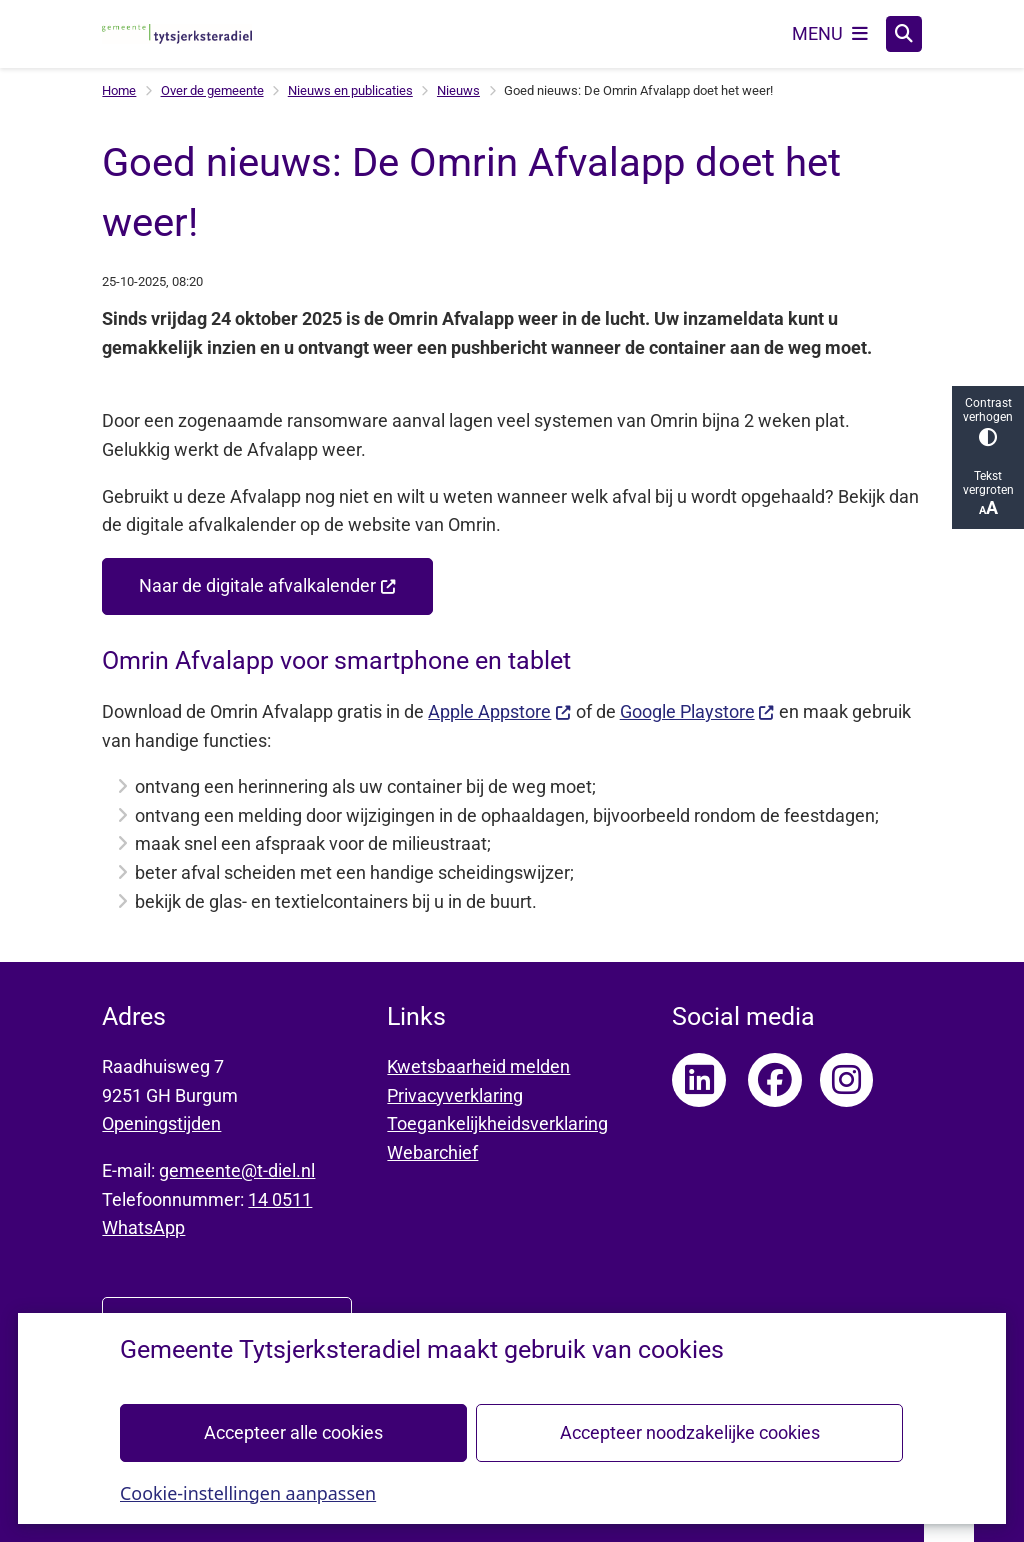 This screenshot has width=1024, height=1542. Describe the element at coordinates (690, 1431) in the screenshot. I see `Accepteer noodzakelijke cookies` at that location.